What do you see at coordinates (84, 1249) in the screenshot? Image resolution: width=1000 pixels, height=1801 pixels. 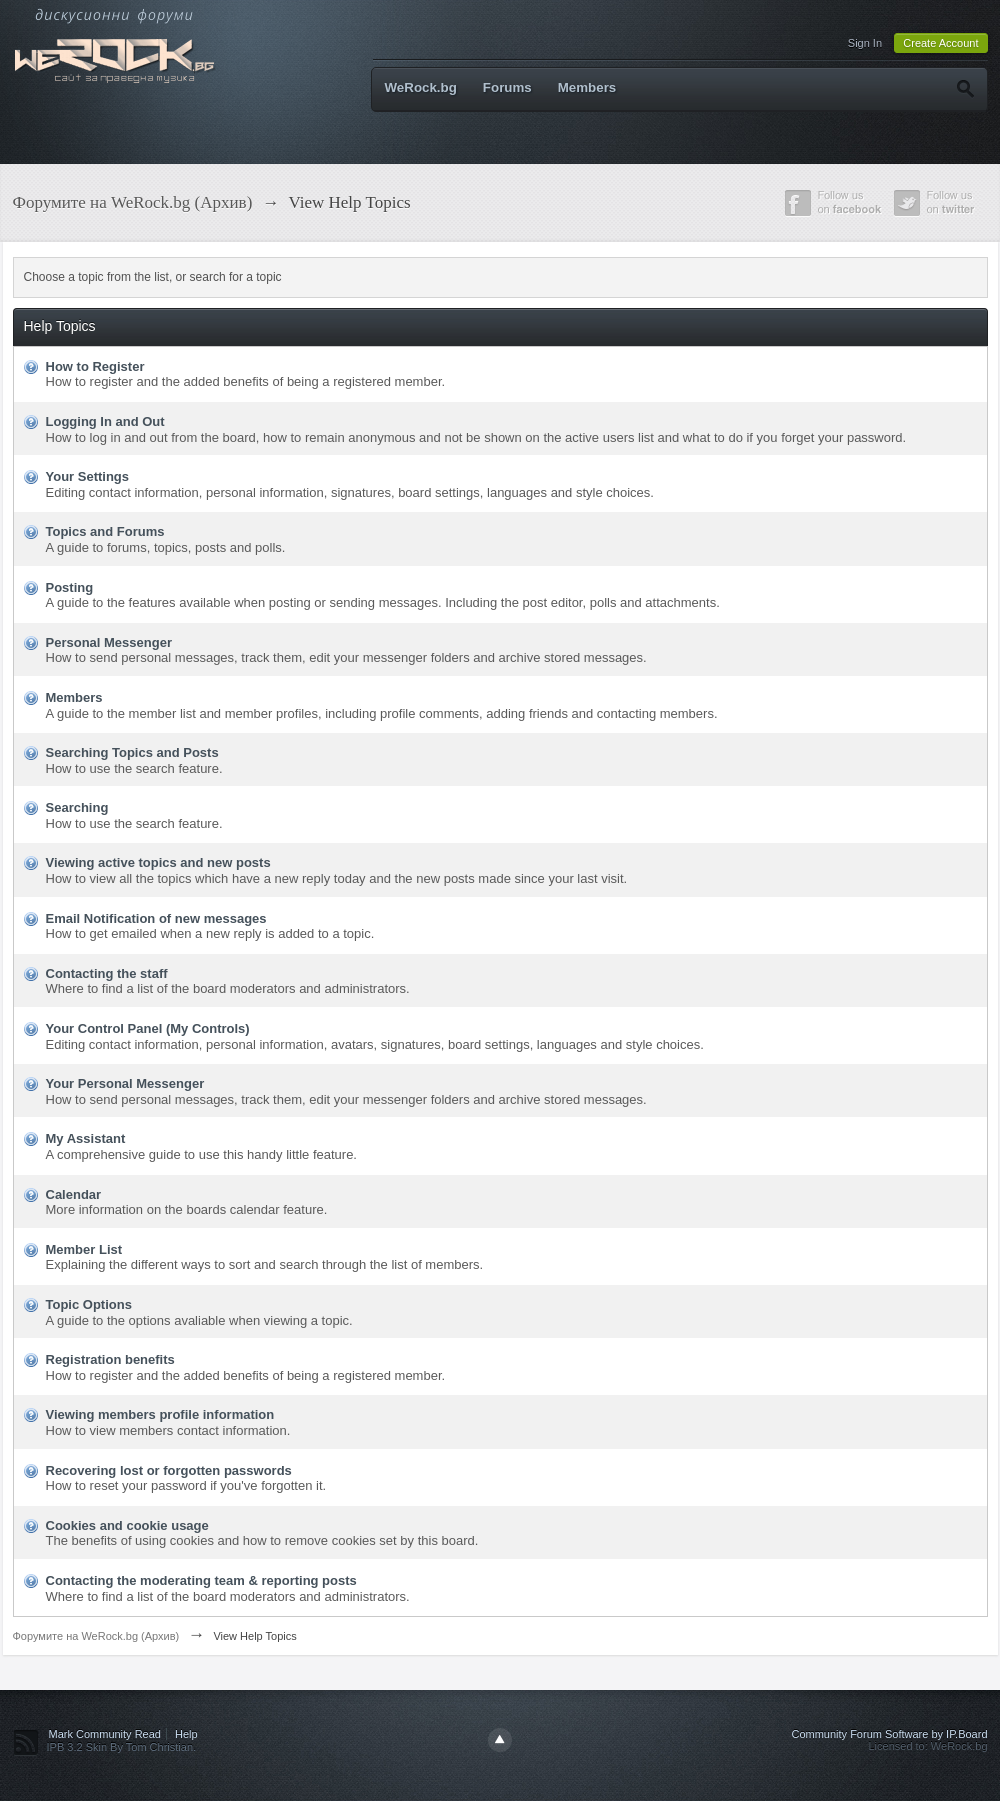 I see `Member List` at bounding box center [84, 1249].